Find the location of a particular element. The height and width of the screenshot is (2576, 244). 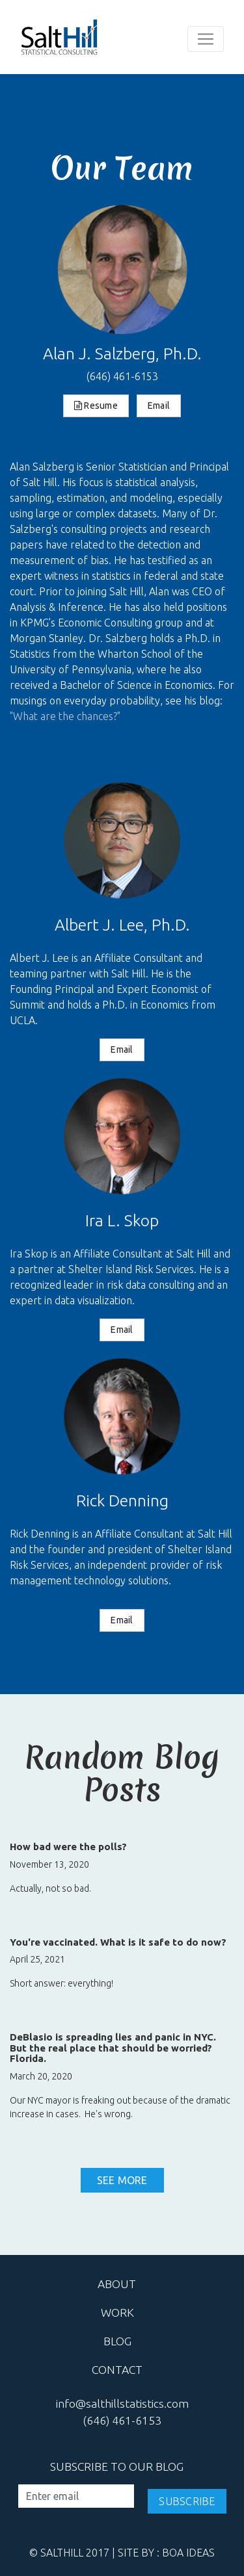

(646) 461-6153 is located at coordinates (122, 376).